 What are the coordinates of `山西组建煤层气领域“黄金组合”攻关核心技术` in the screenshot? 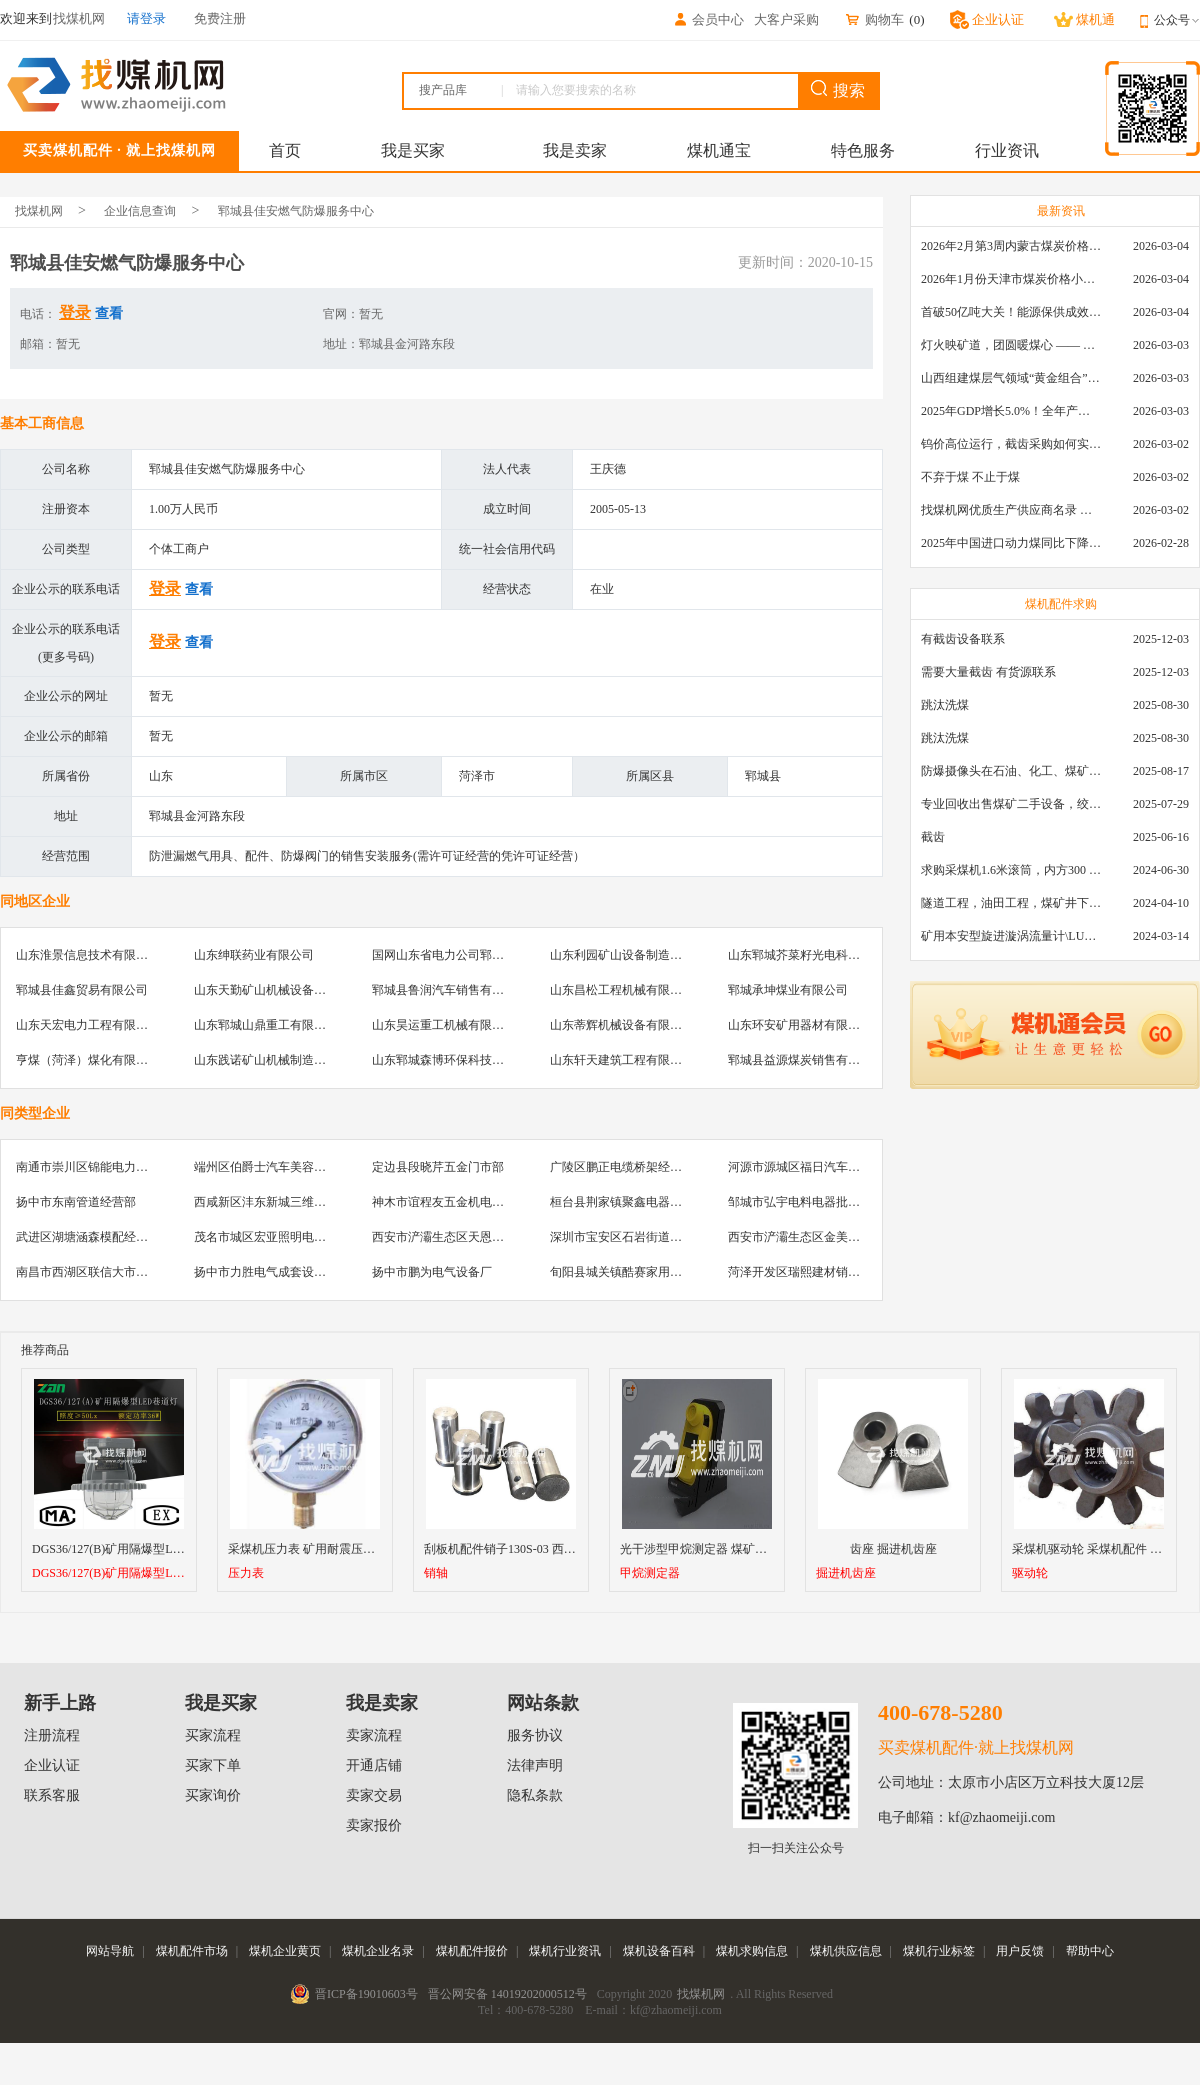 It's located at (1011, 378).